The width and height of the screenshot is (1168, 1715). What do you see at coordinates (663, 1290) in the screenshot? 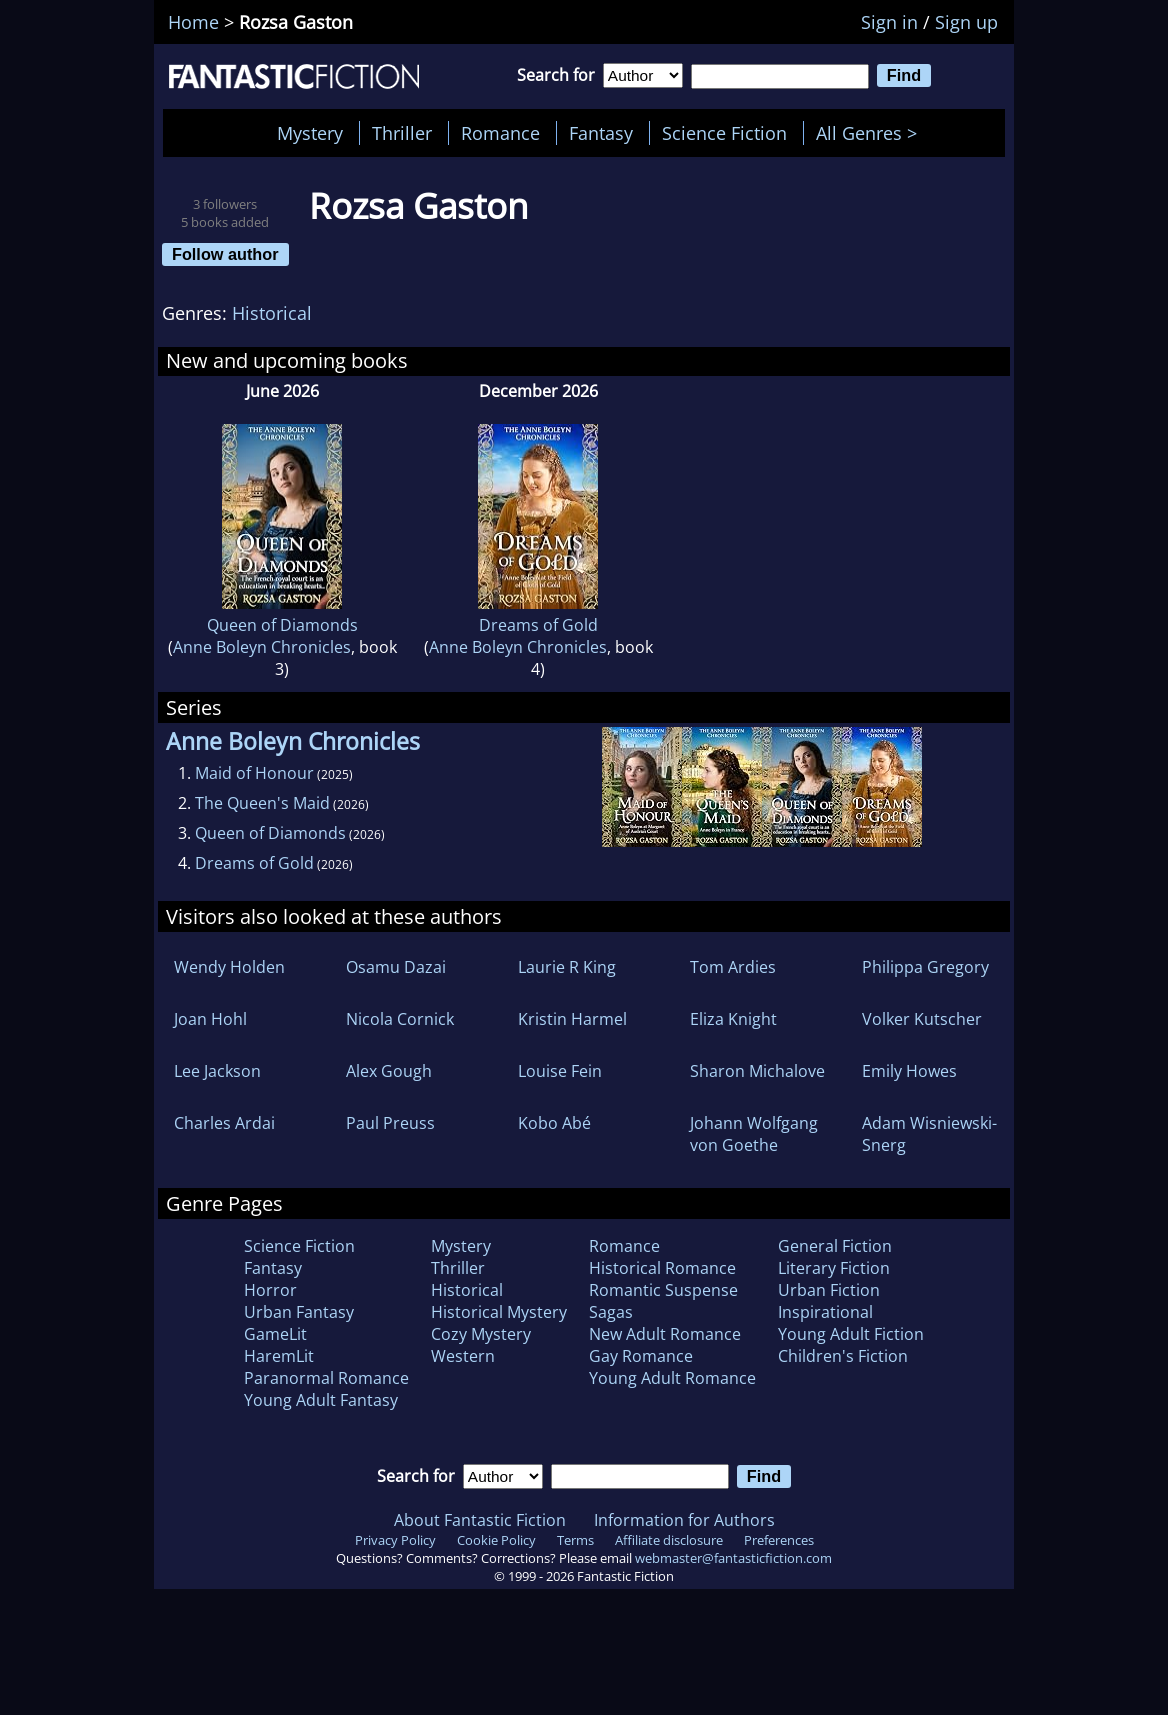
I see `Romantic Suspense` at bounding box center [663, 1290].